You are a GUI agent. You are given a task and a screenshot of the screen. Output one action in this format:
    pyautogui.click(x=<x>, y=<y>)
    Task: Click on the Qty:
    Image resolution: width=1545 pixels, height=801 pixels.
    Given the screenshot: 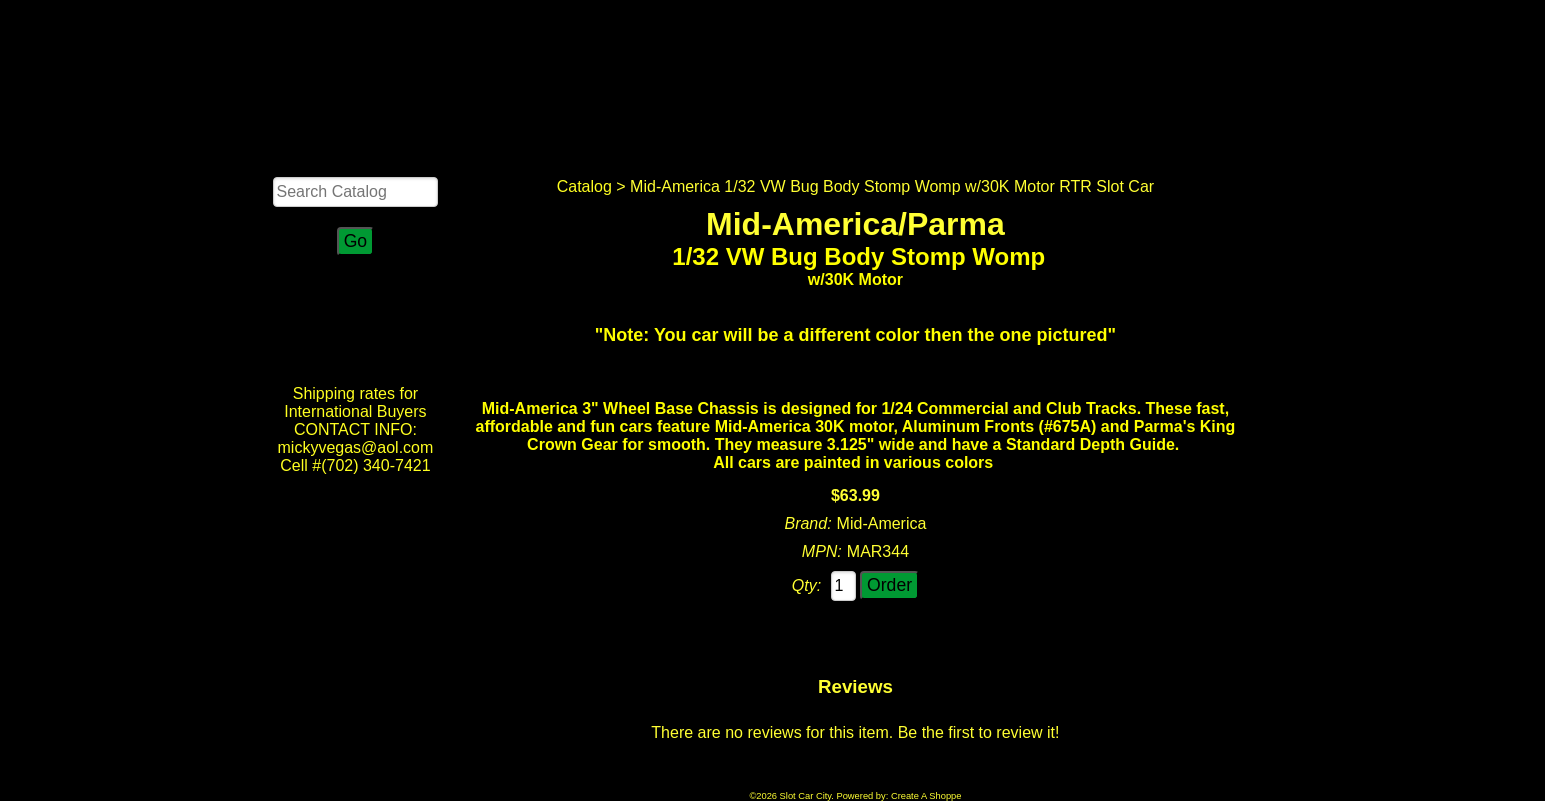 What is the action you would take?
    pyautogui.click(x=806, y=585)
    